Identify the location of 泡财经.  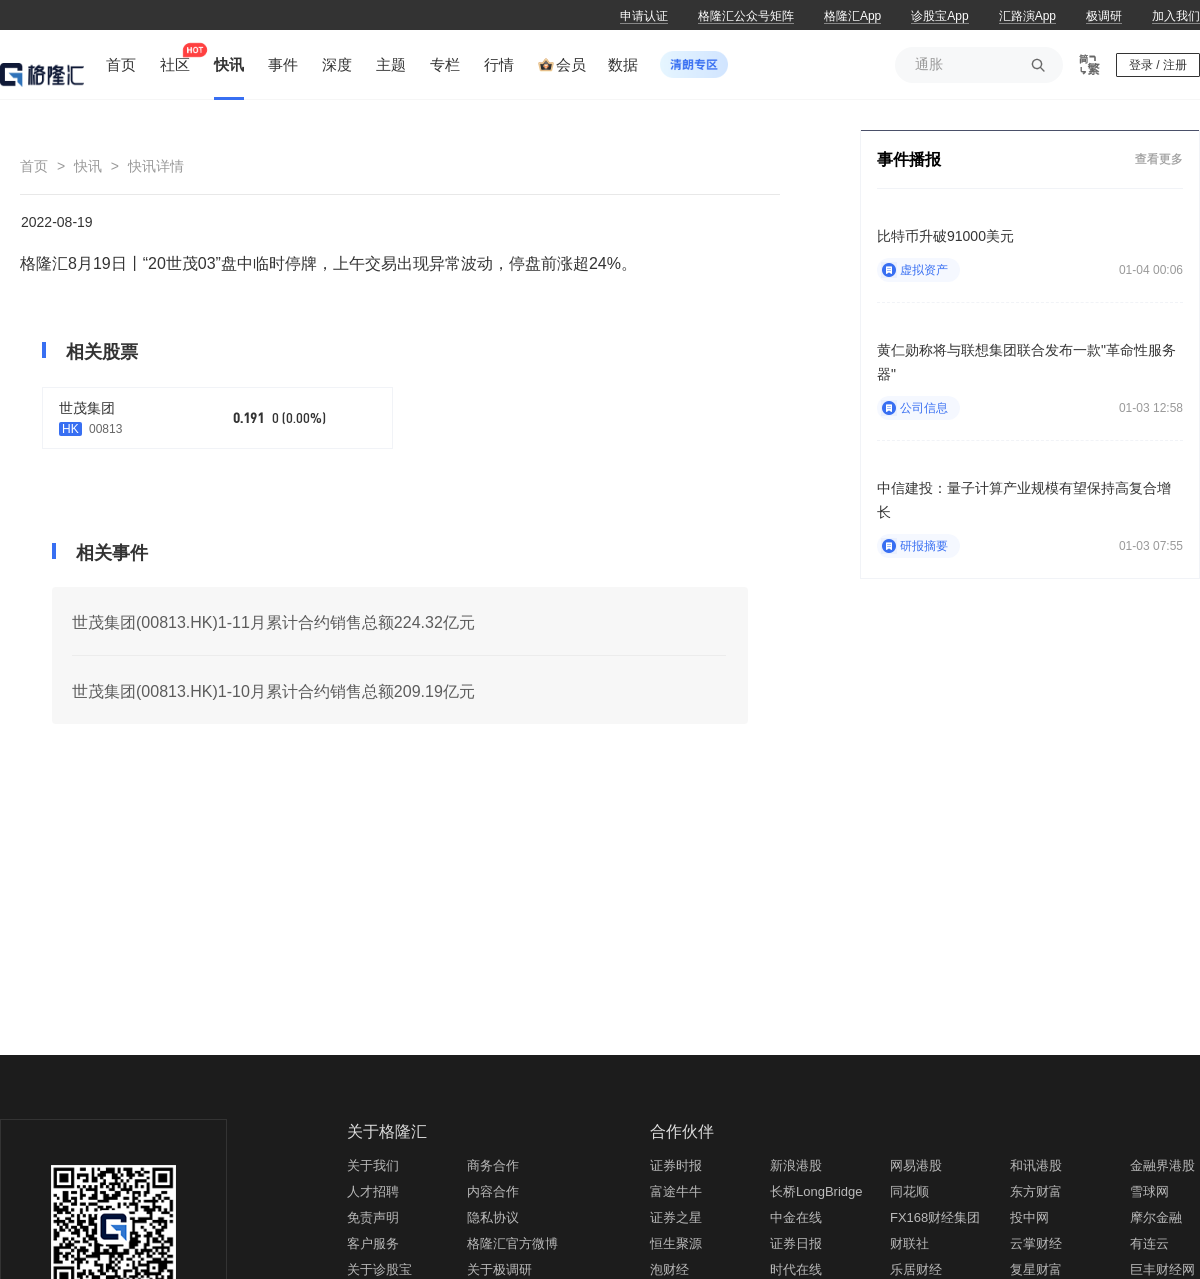
(669, 1269).